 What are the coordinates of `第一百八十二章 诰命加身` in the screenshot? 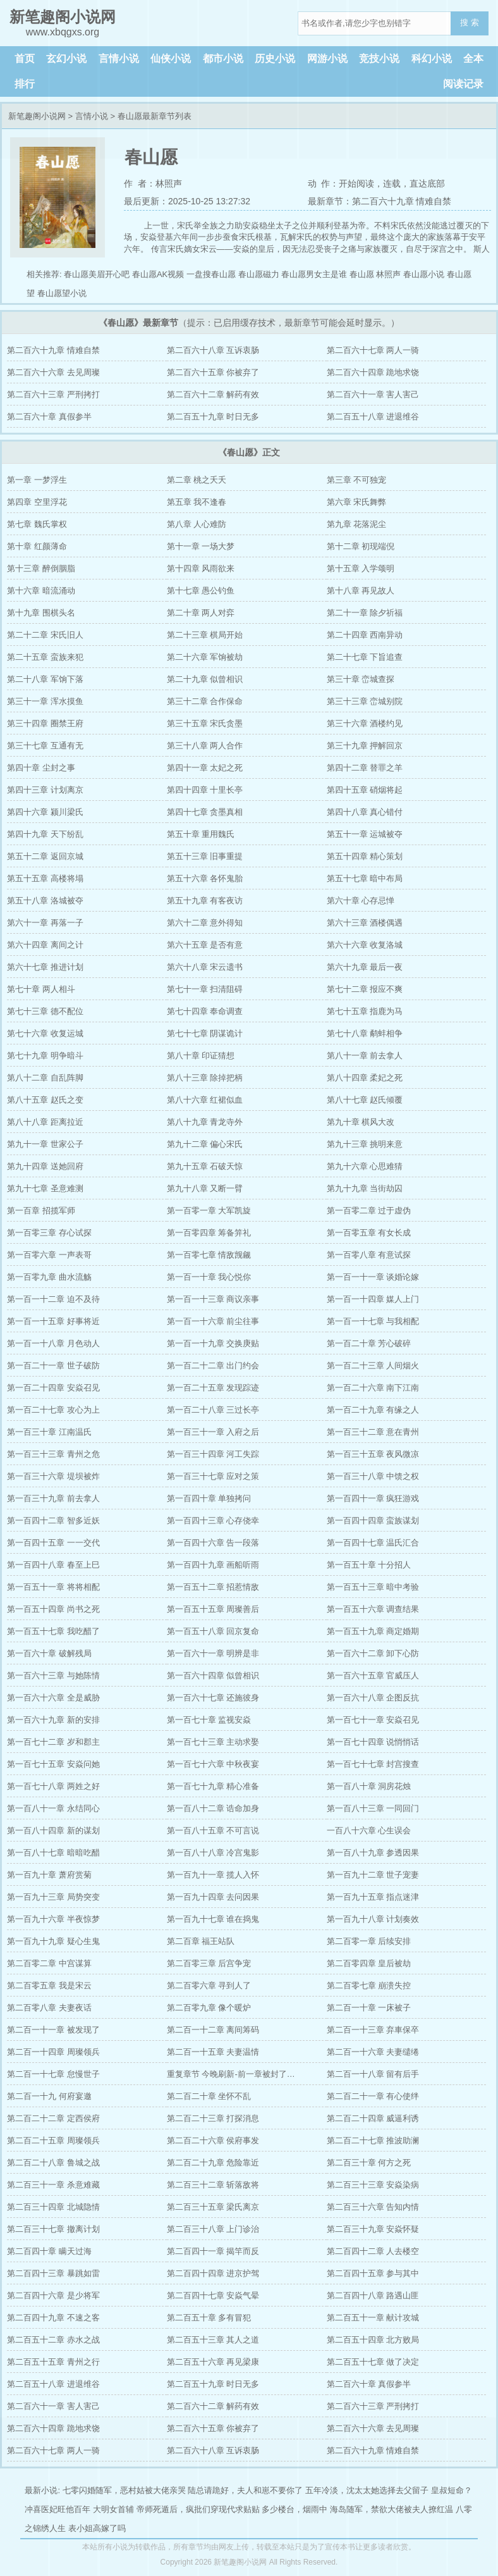 It's located at (213, 1808).